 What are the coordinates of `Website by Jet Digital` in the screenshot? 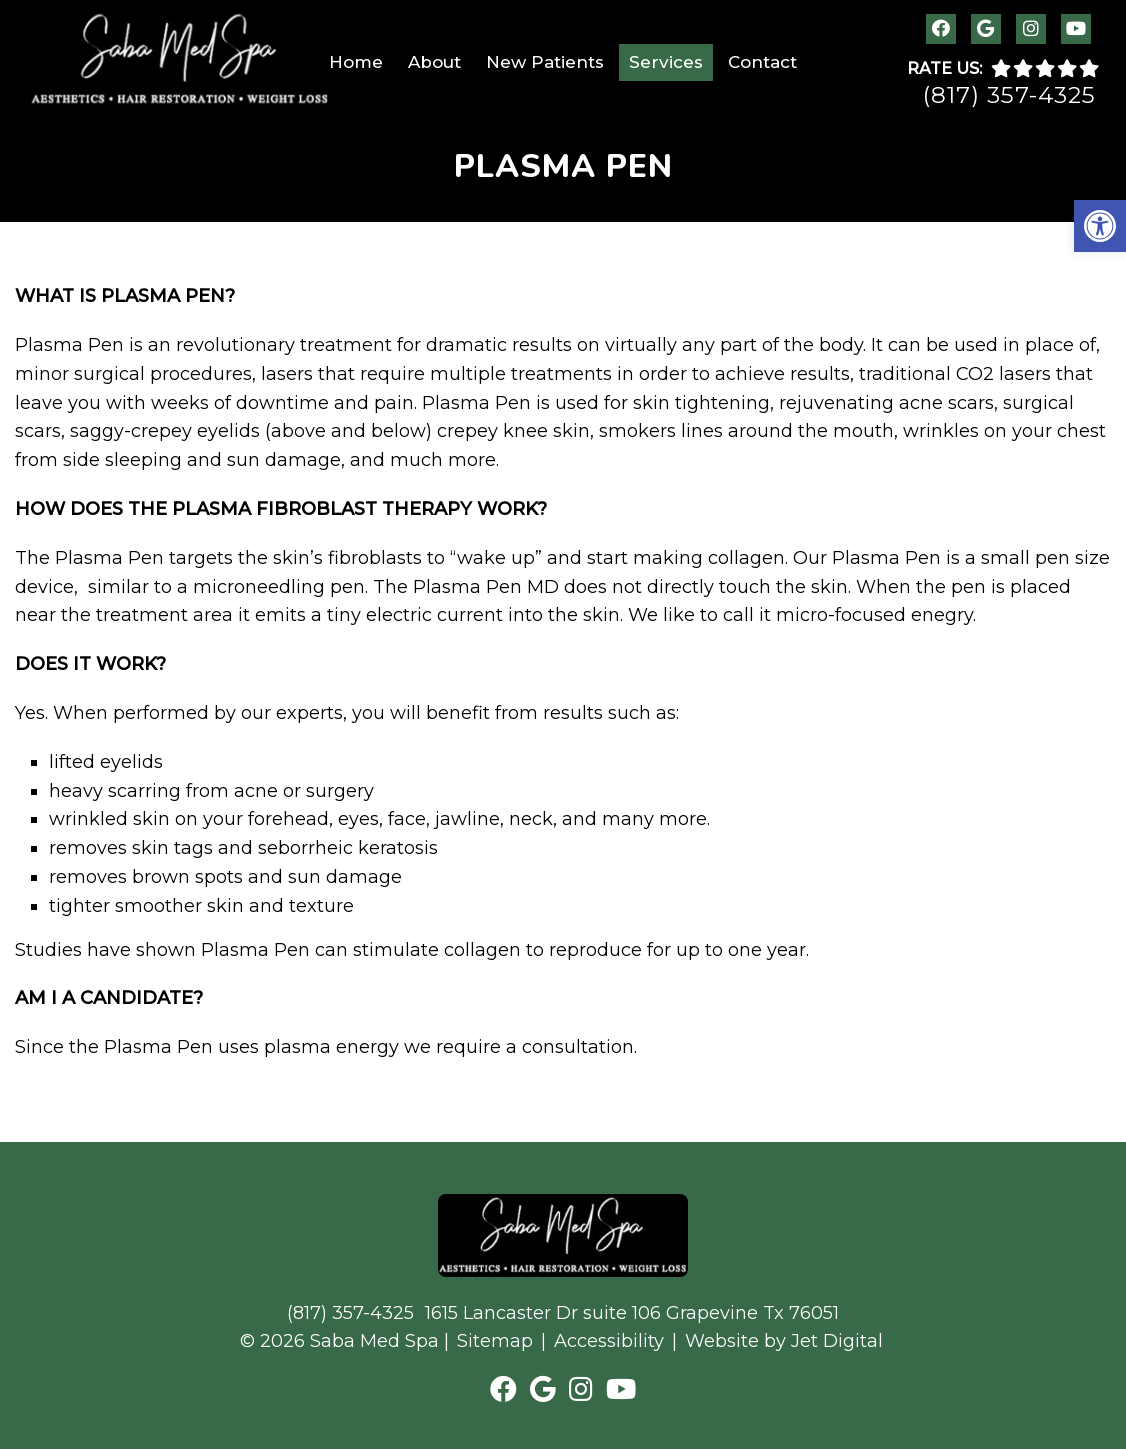 It's located at (784, 1341).